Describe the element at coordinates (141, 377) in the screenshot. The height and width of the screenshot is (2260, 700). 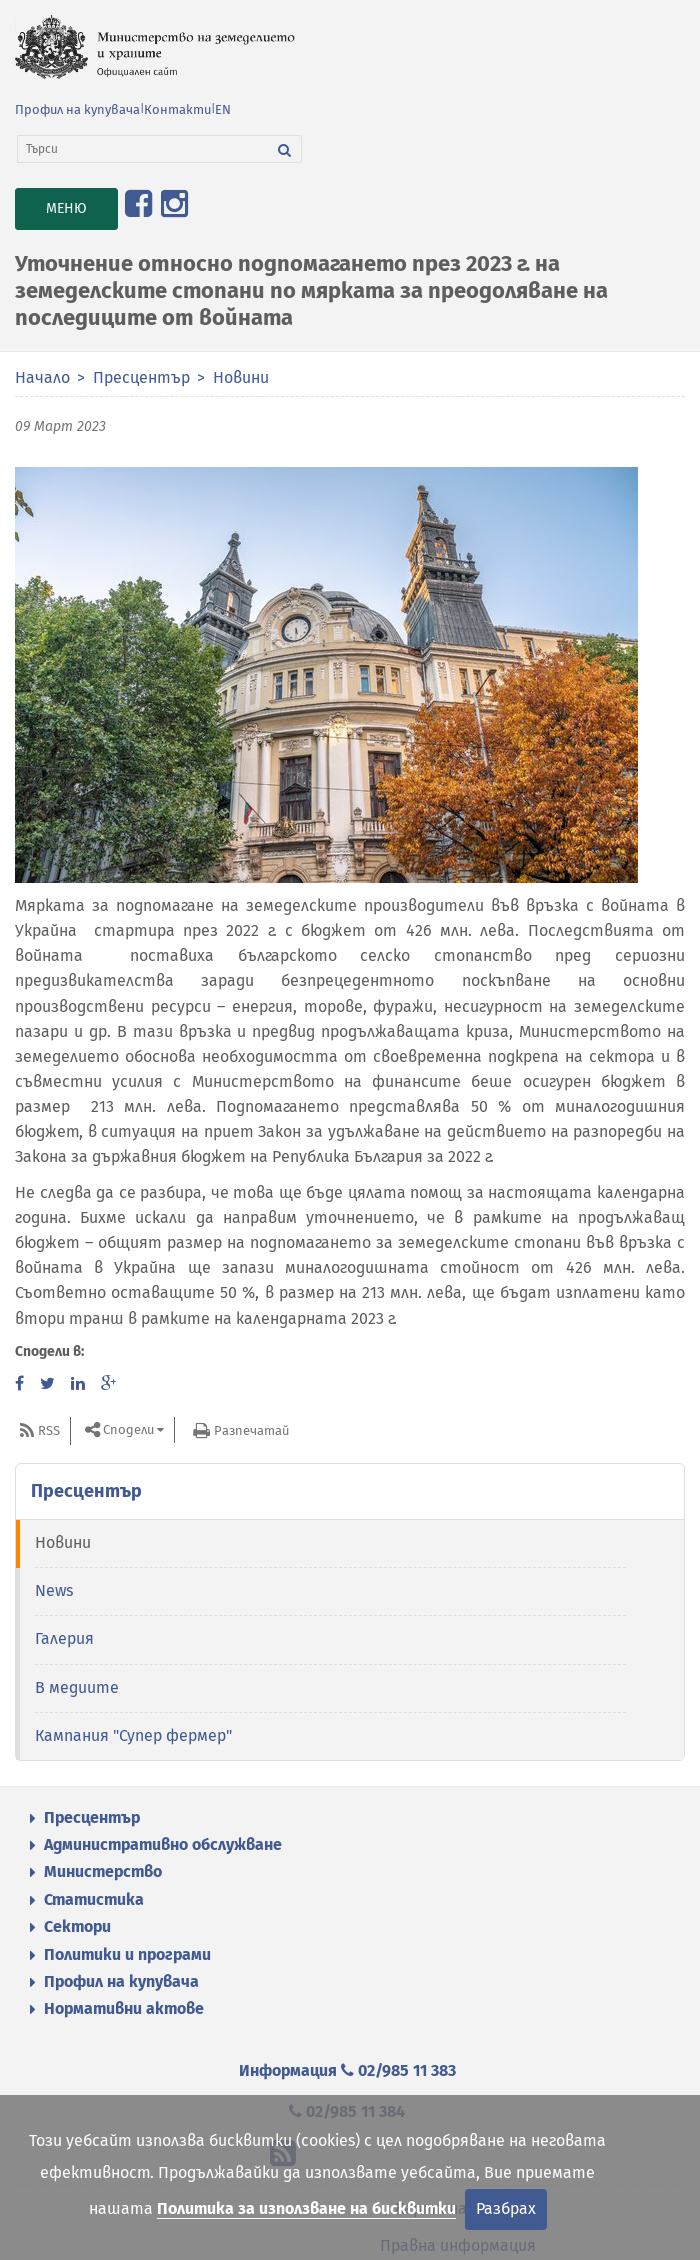
I see `Пресцентър` at that location.